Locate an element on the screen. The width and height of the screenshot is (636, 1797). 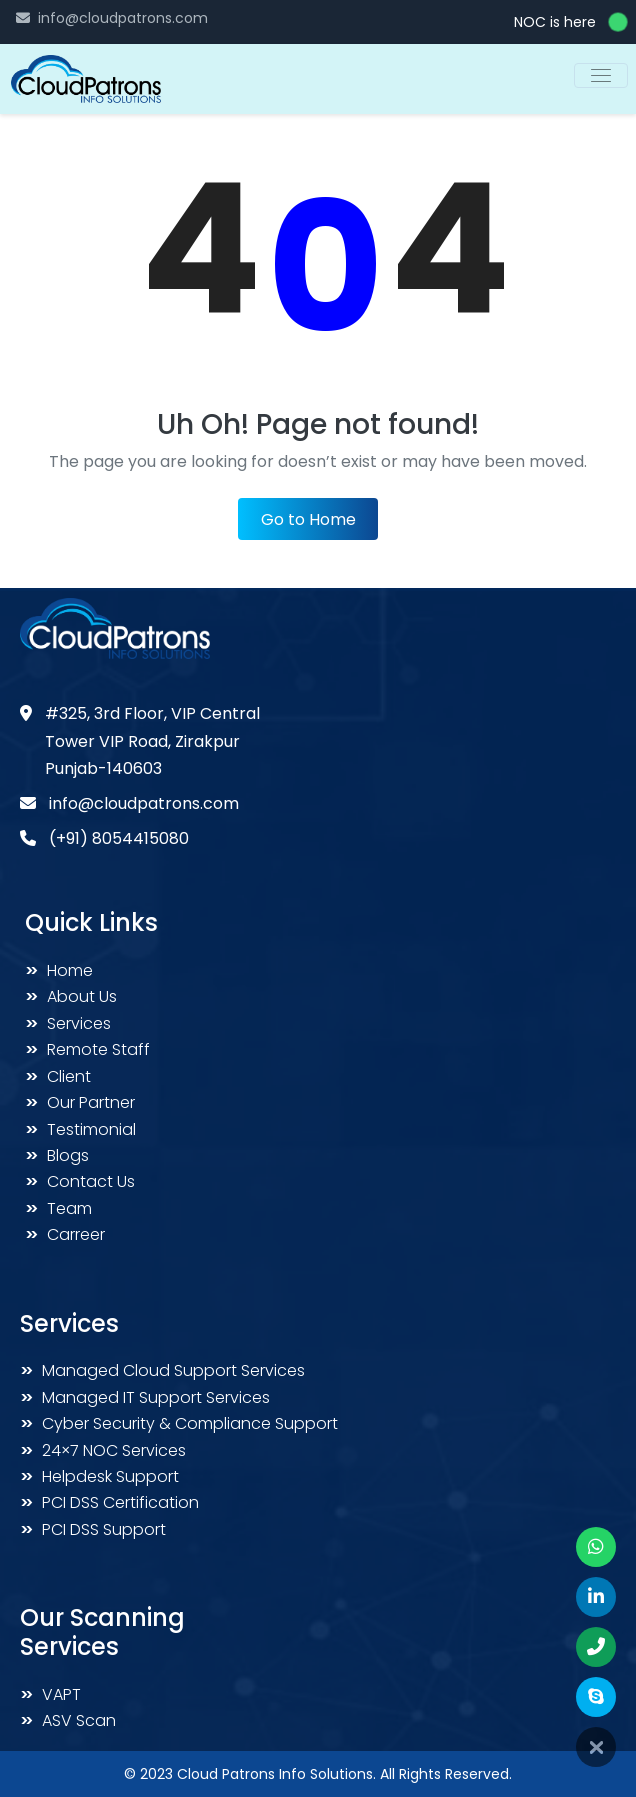
Helpdesk Support is located at coordinates (99, 1476).